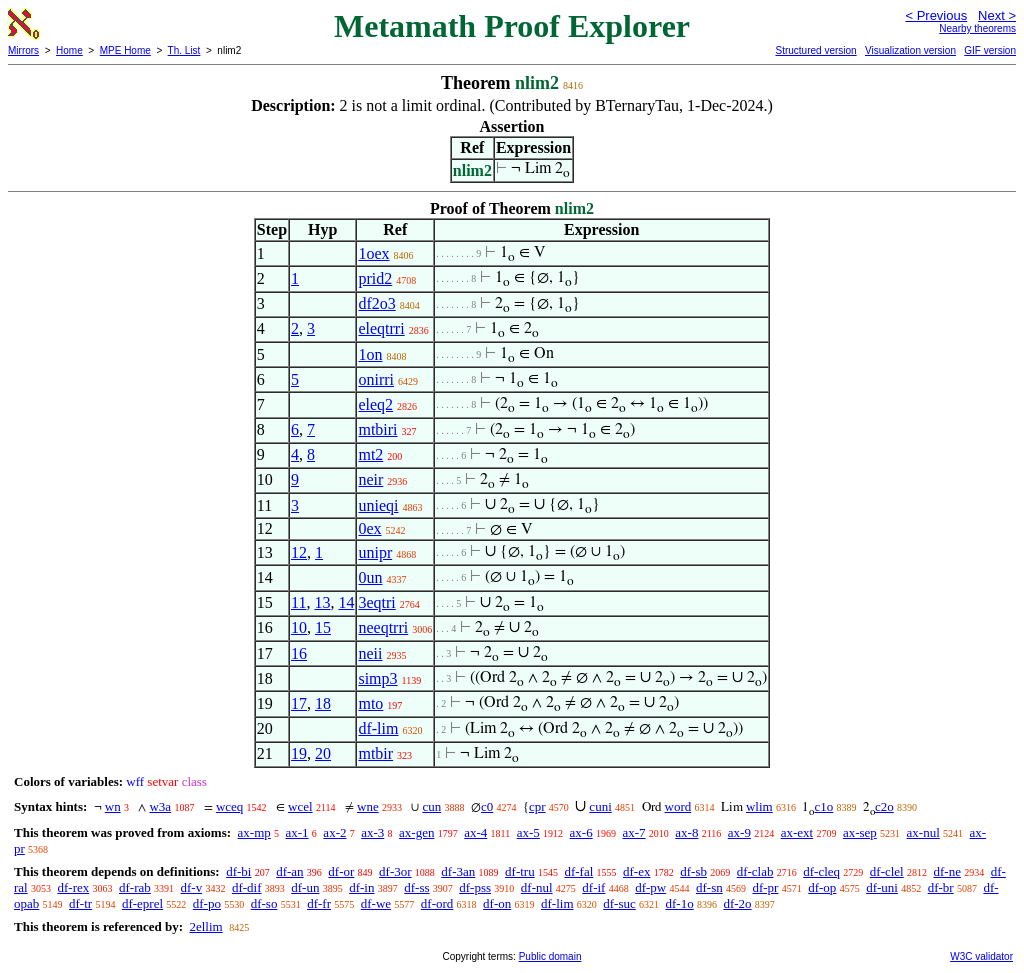  What do you see at coordinates (977, 28) in the screenshot?
I see `Nearby theorems` at bounding box center [977, 28].